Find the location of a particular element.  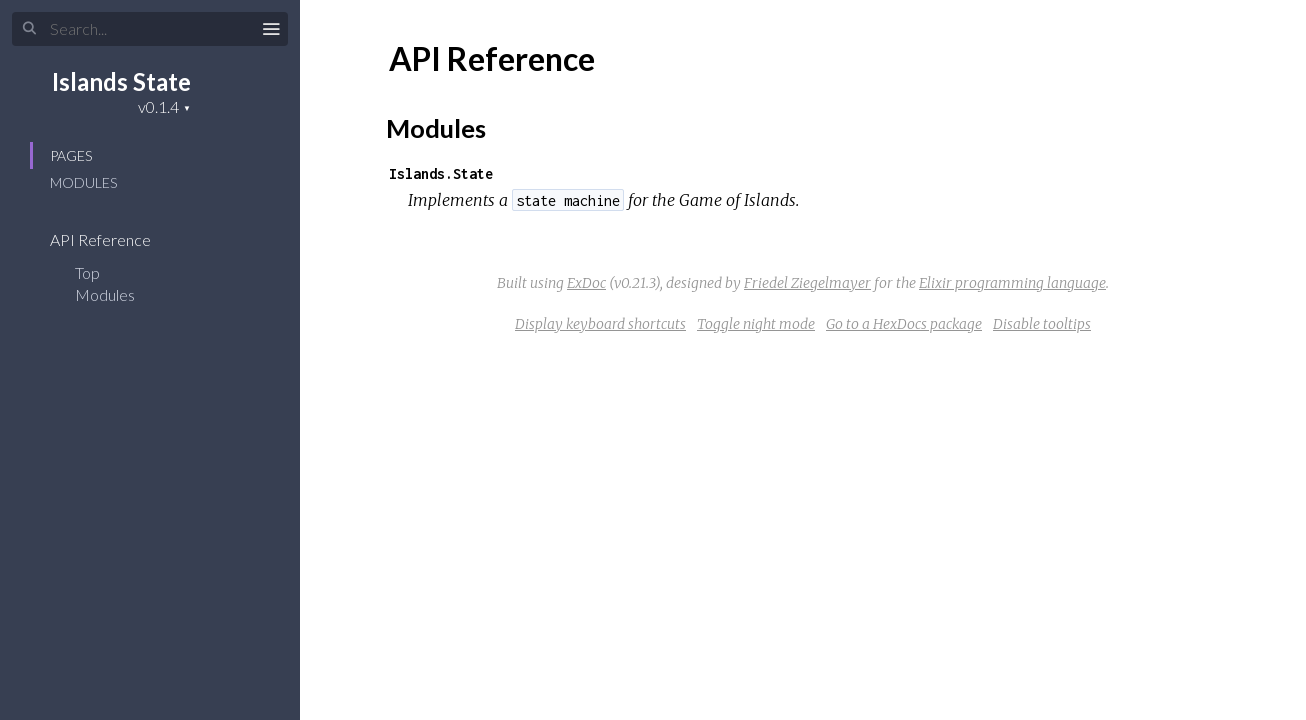

Pages is located at coordinates (71, 155).